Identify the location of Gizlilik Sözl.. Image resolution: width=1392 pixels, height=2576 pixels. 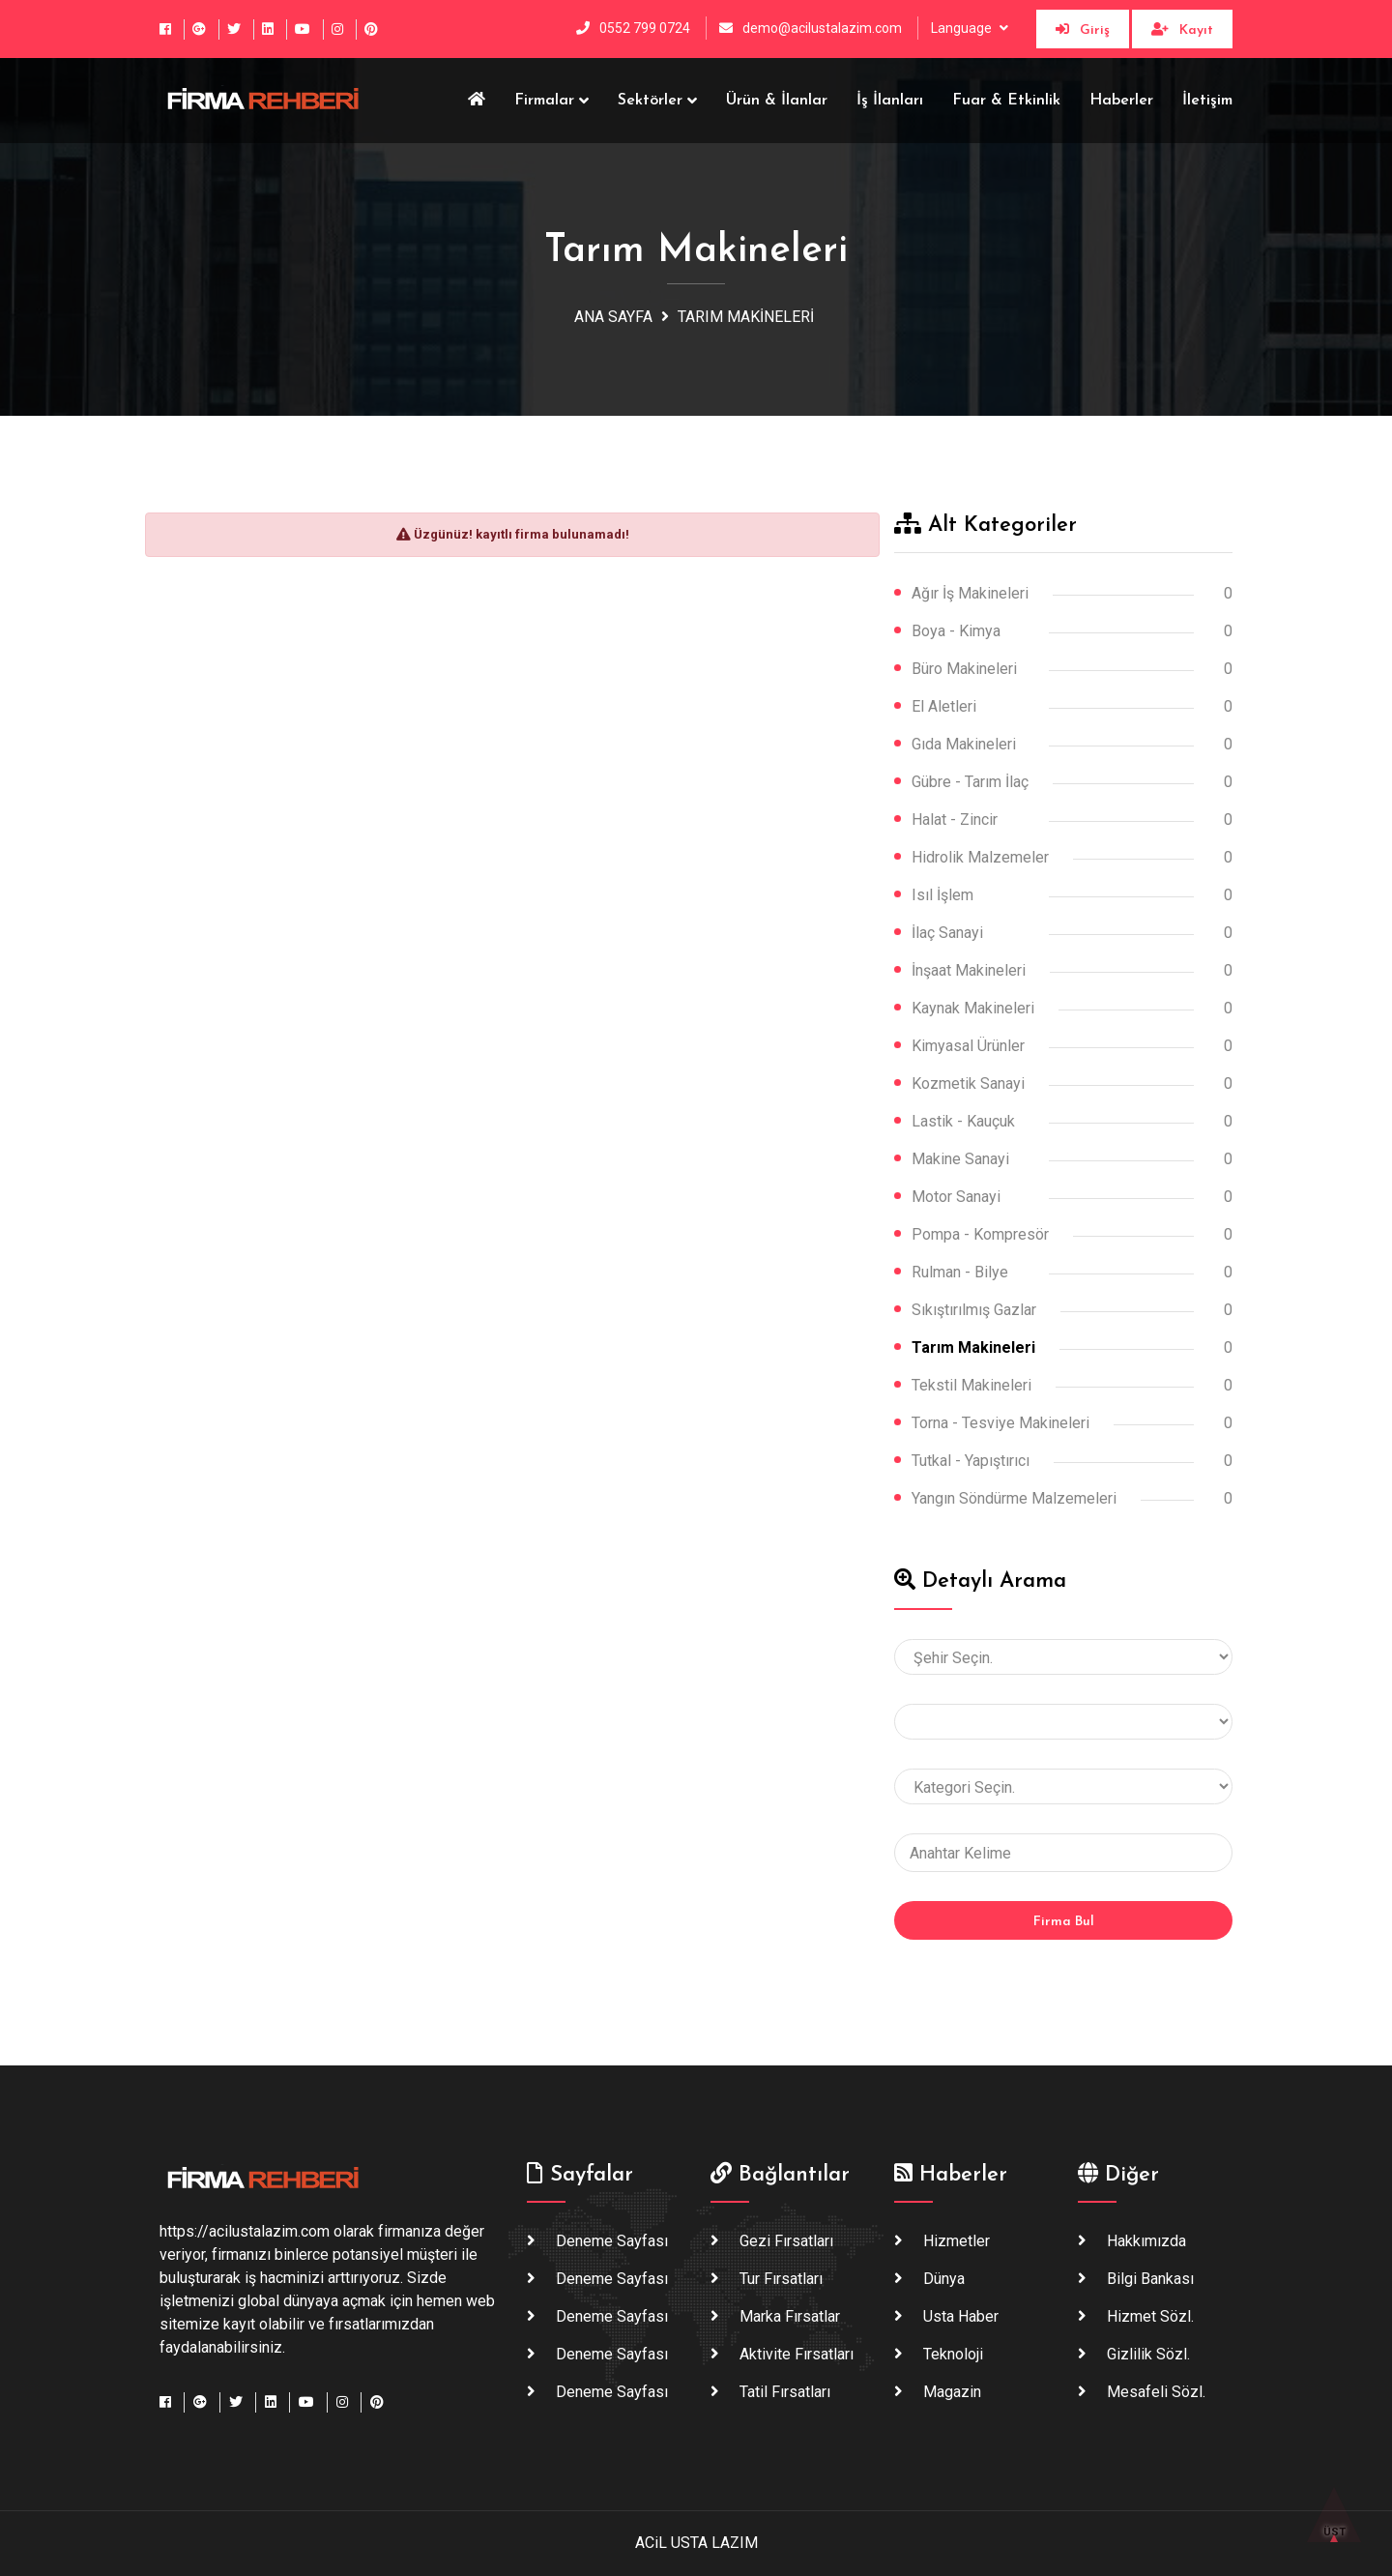
(1148, 2354).